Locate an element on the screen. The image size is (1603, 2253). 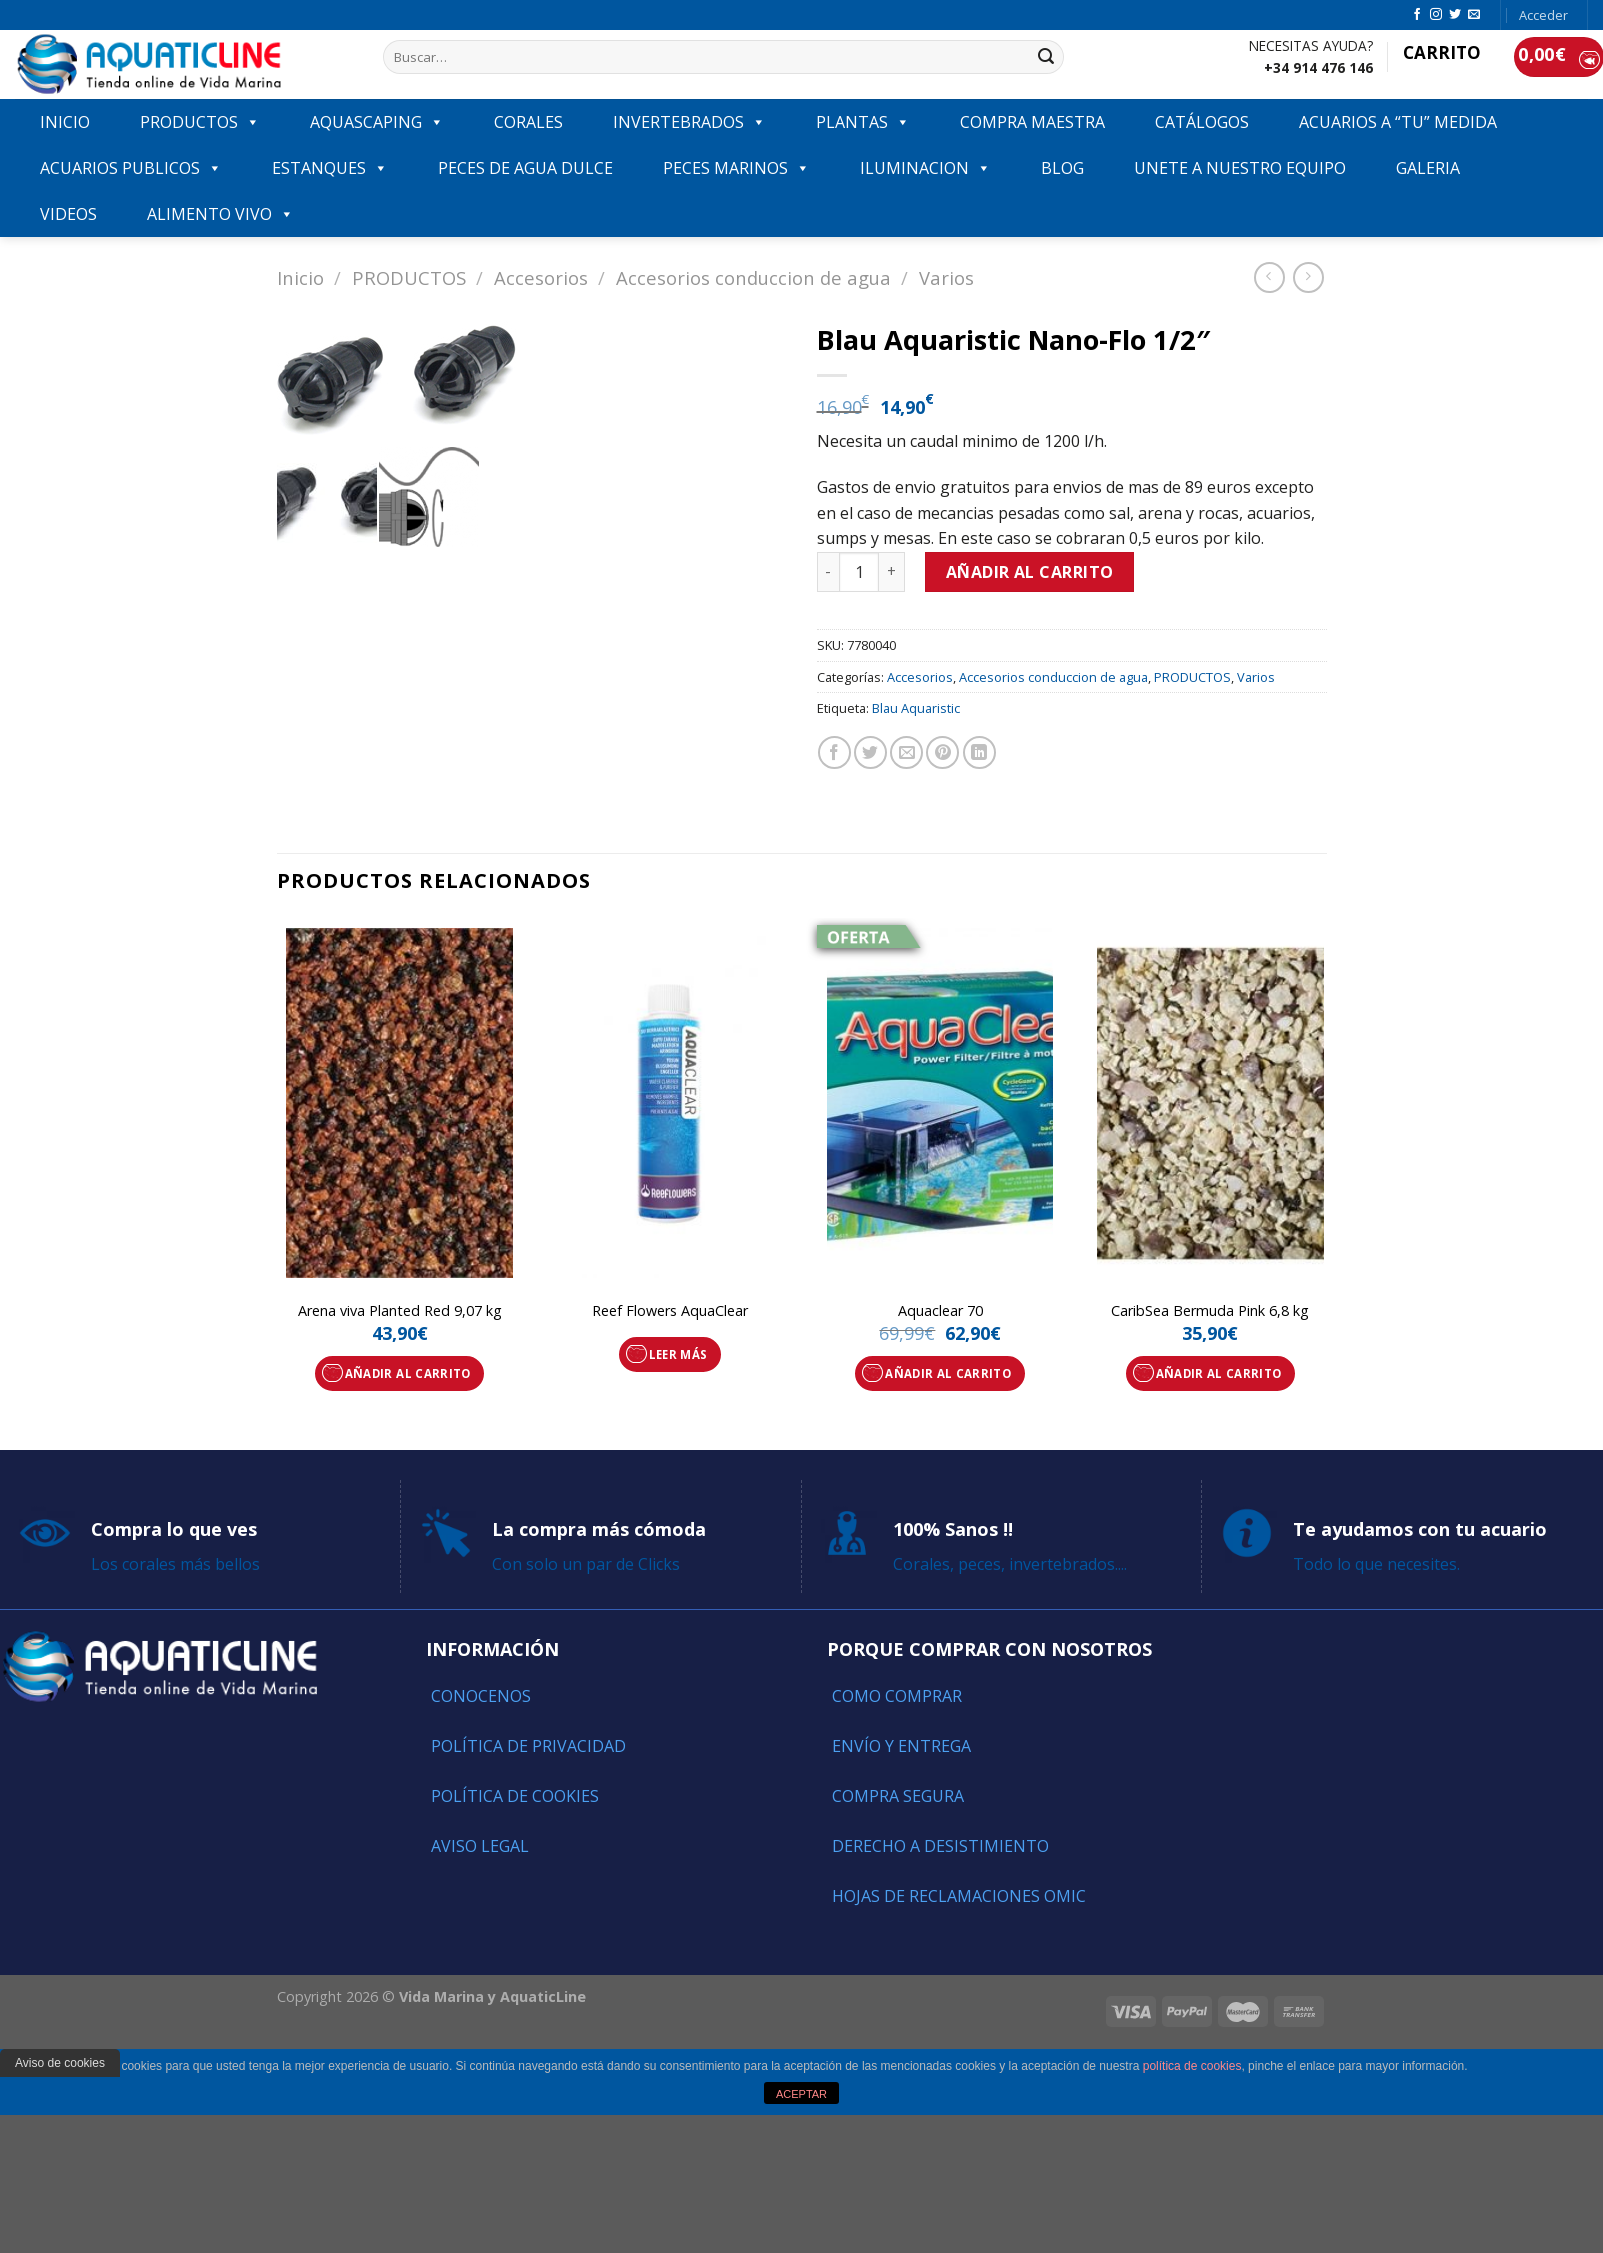
Añadir al carrito [Añade “Aquaclear 70” a tu carrito] is located at coordinates (948, 1373).